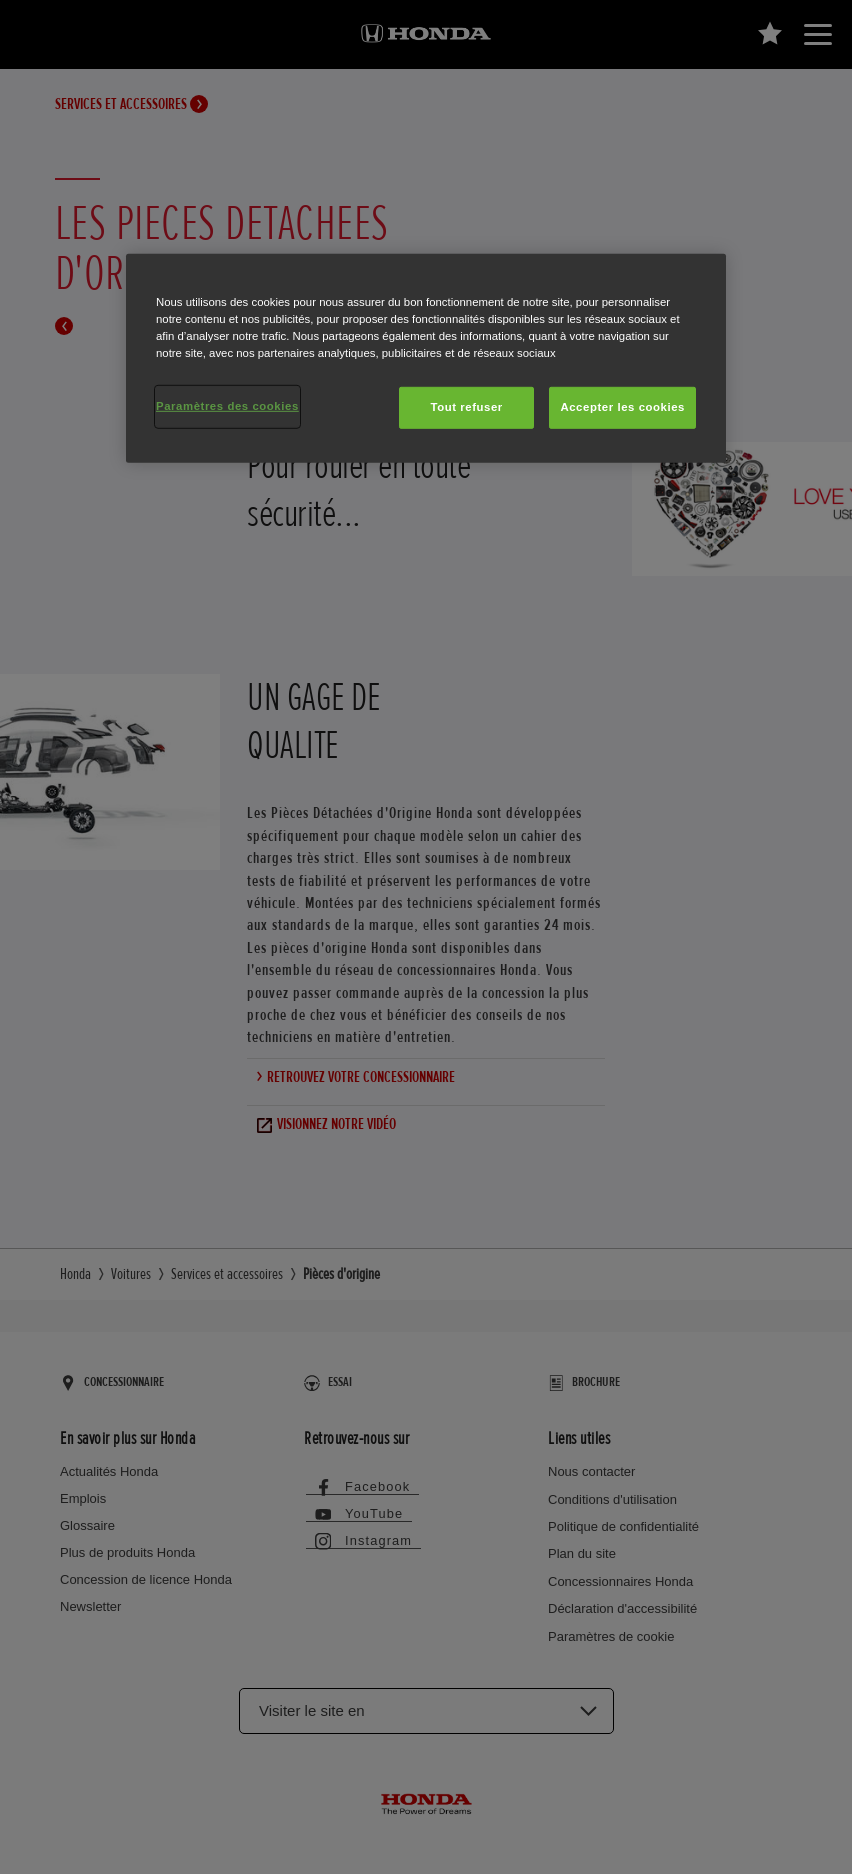 The height and width of the screenshot is (1874, 852). I want to click on Accepter les cookies, so click(622, 407).